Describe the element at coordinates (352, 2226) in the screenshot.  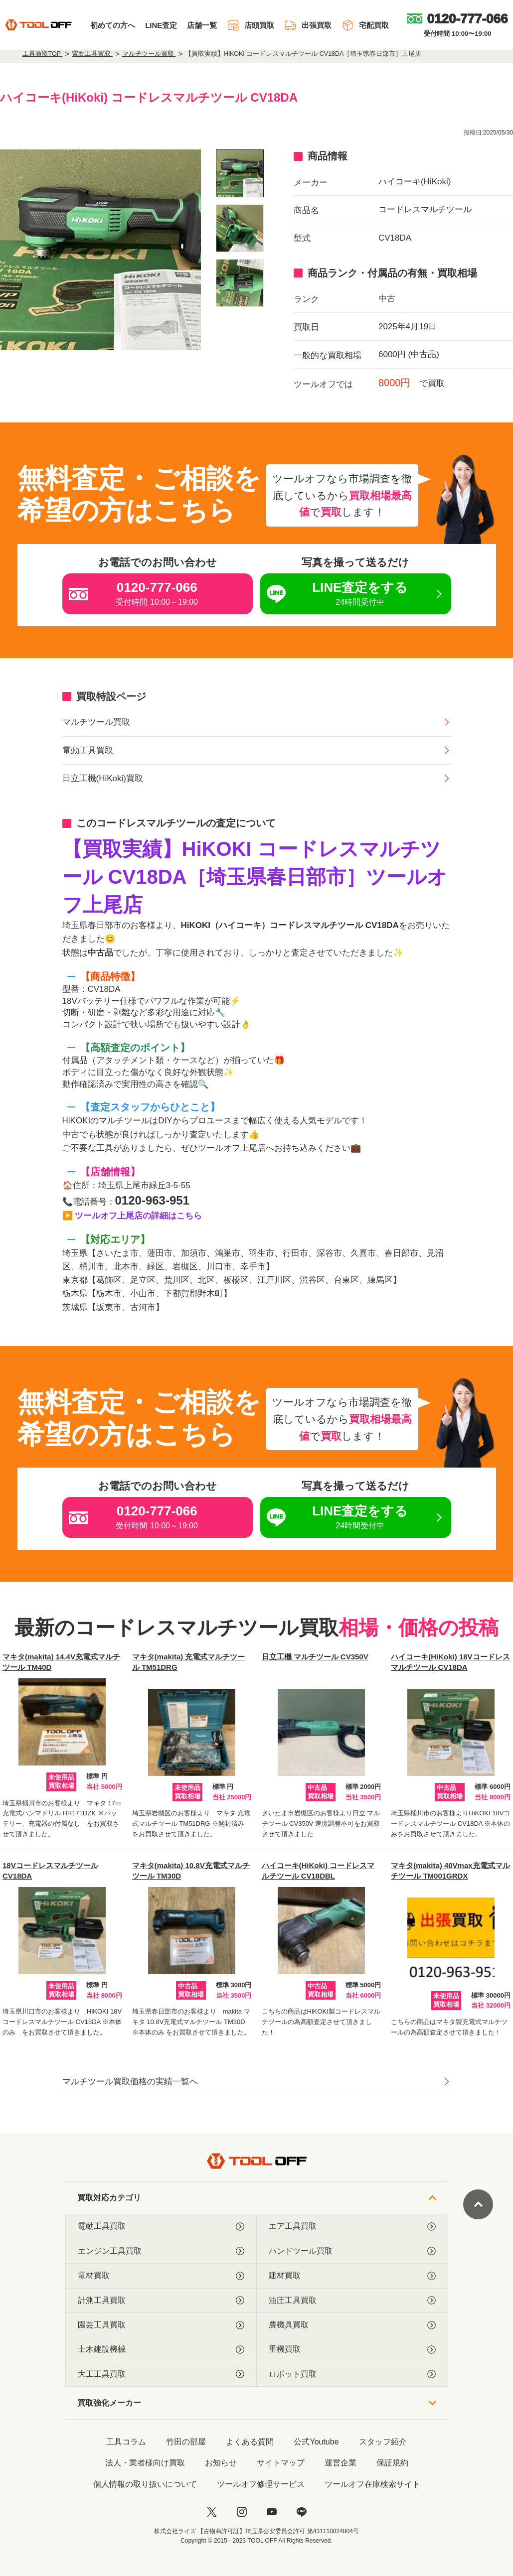
I see `エア工具買取` at that location.